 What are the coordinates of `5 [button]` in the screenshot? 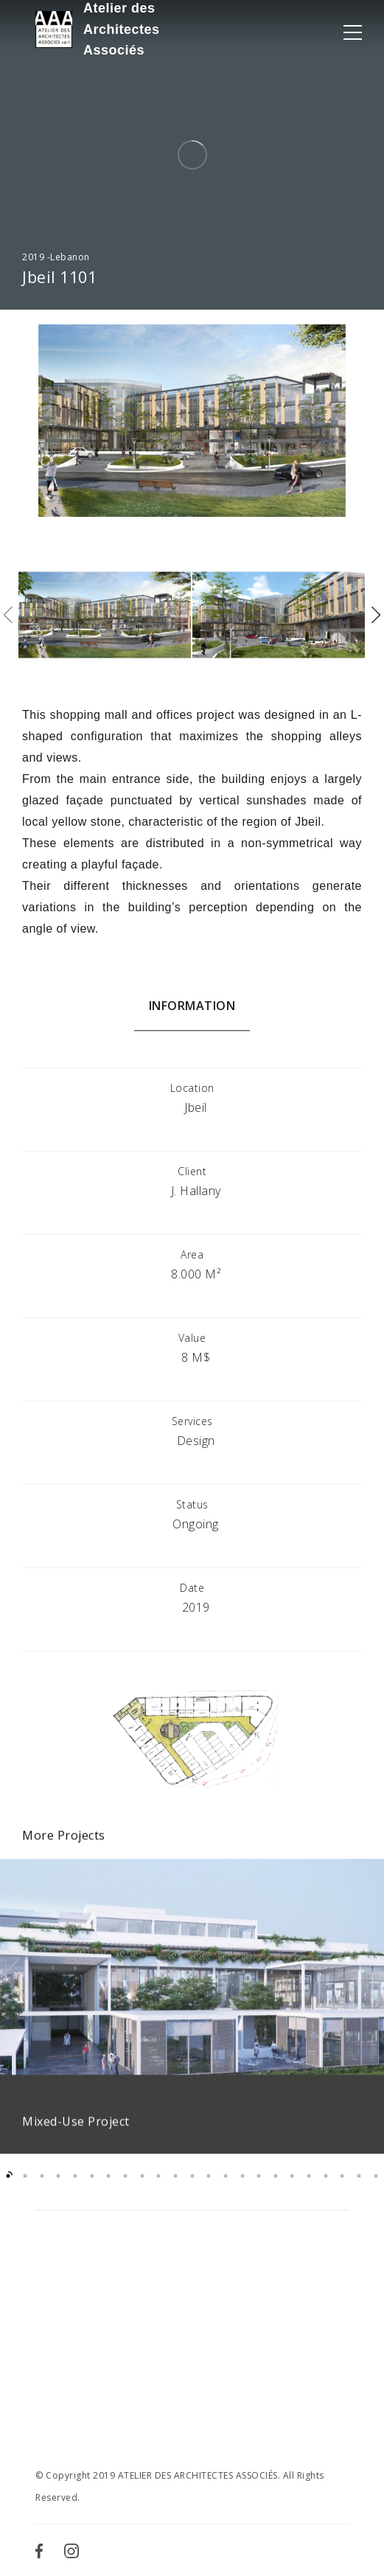 It's located at (75, 2189).